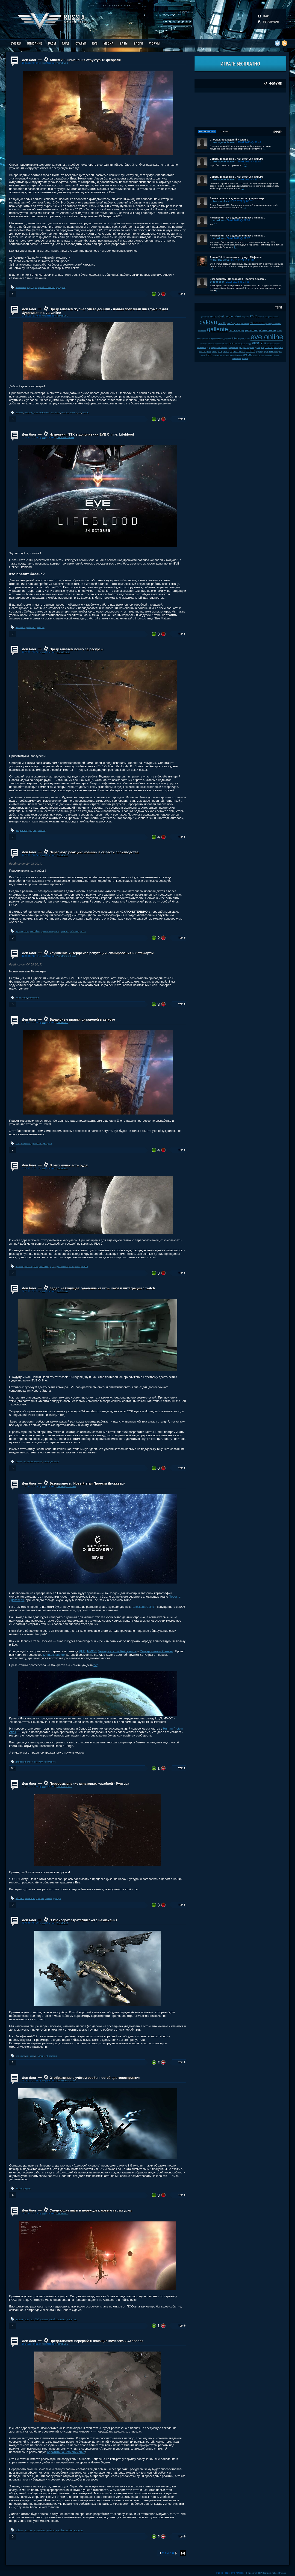  I want to click on империя, so click(278, 351).